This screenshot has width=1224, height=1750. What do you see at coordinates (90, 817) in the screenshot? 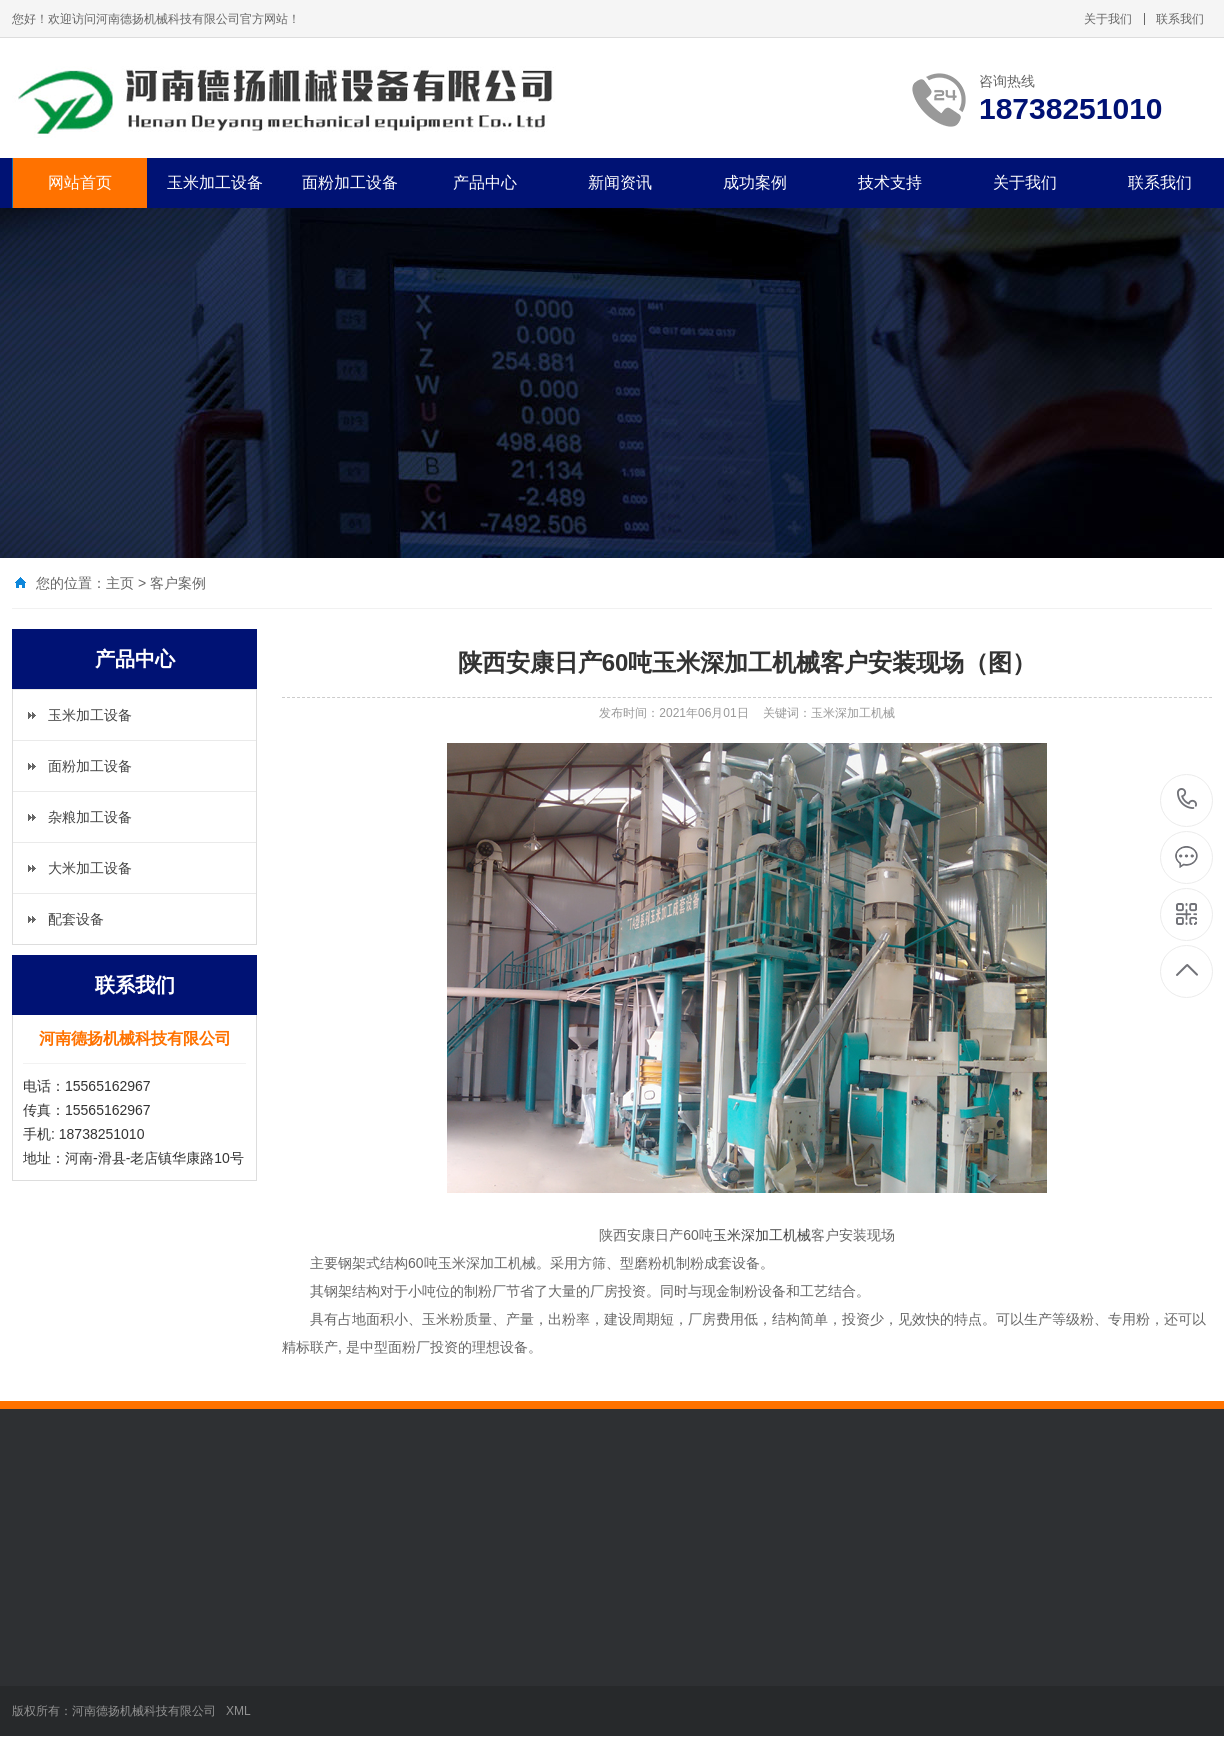
I see `杂粮加工设备` at bounding box center [90, 817].